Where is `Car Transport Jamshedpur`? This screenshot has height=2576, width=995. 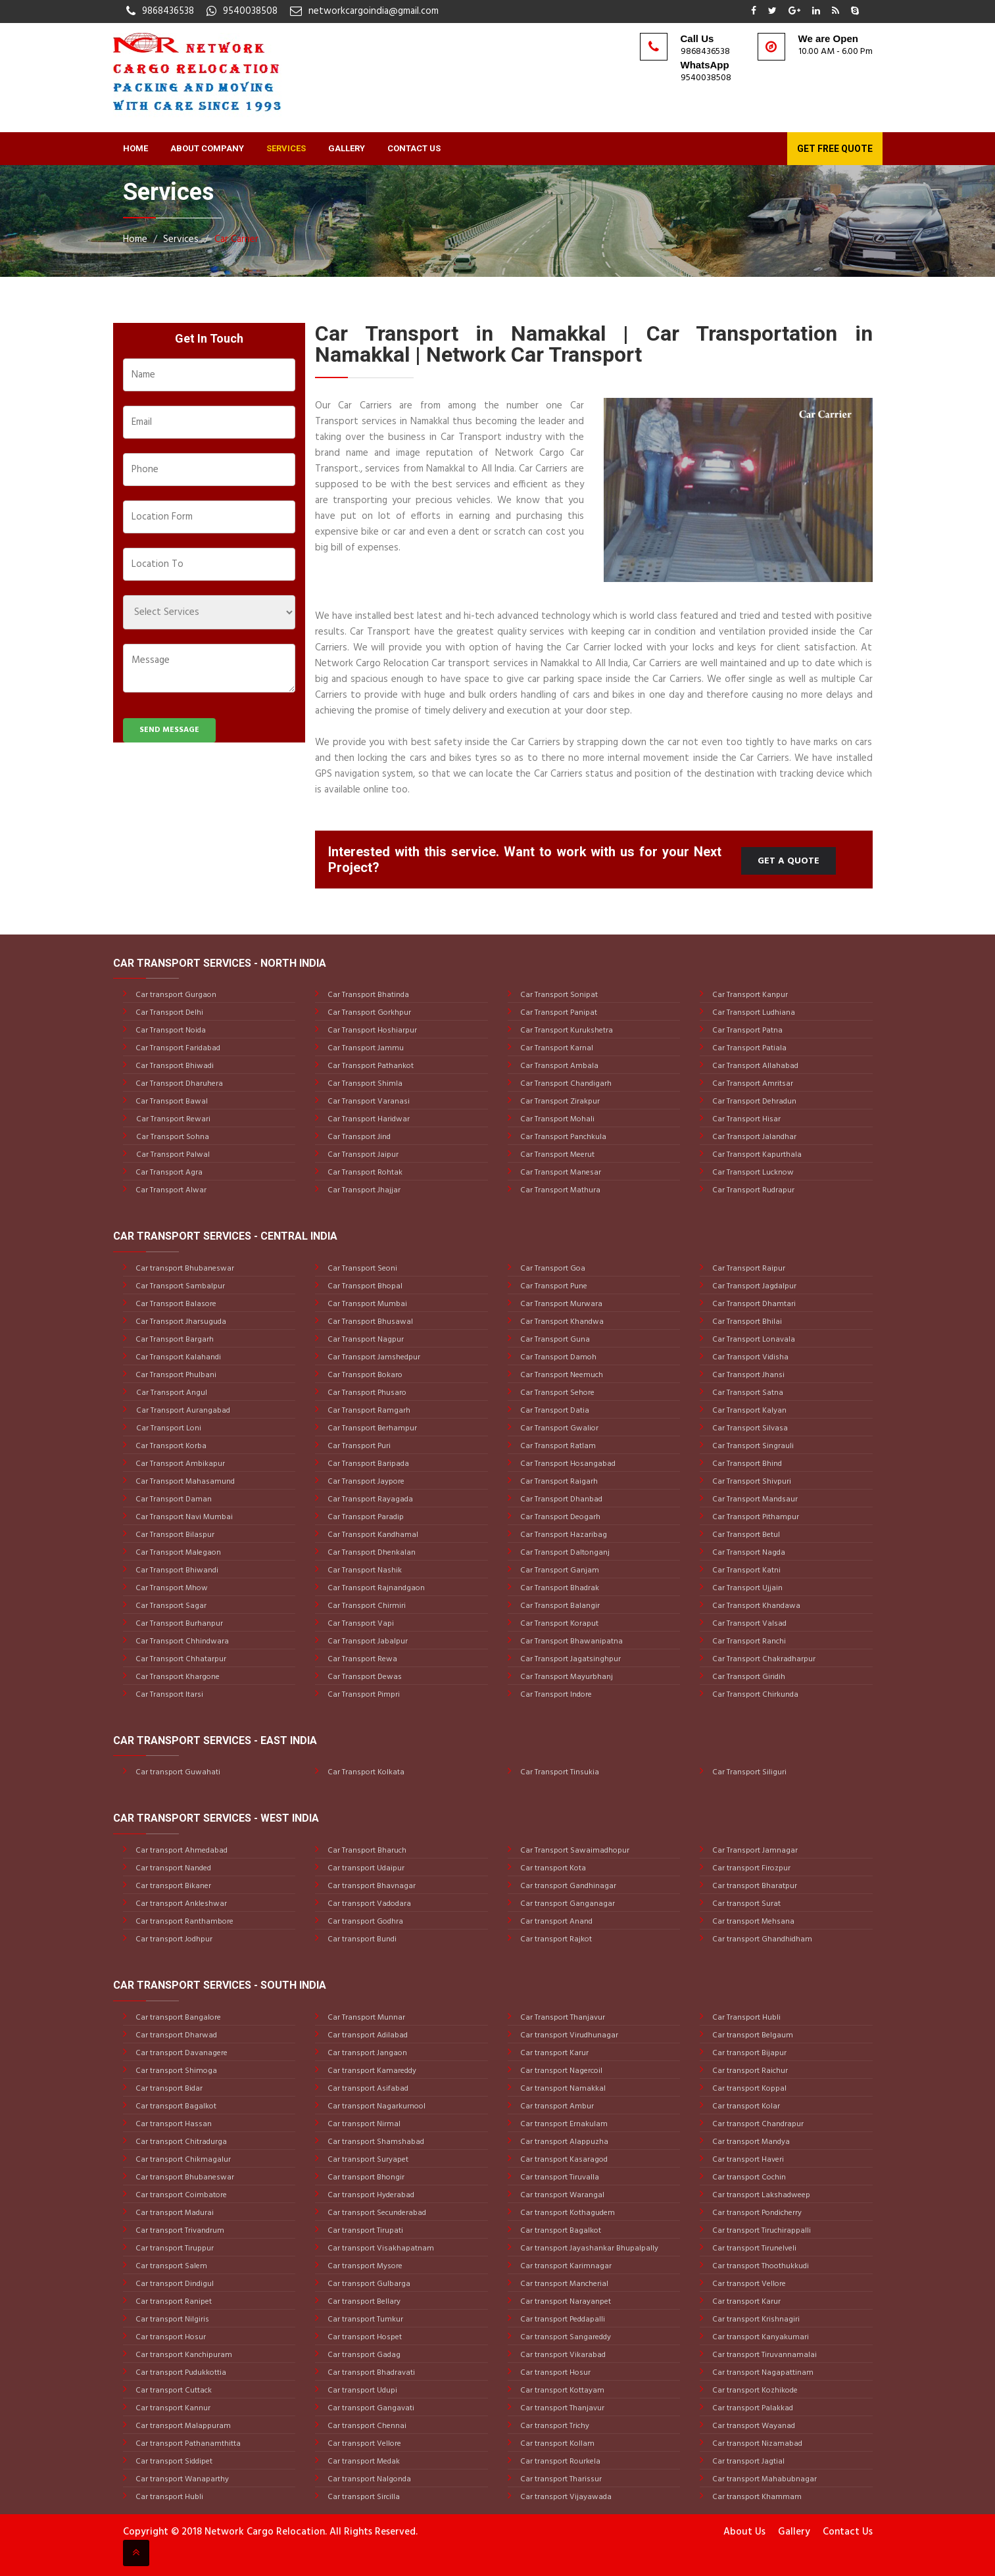
Car Transport Jamshedpur is located at coordinates (373, 1357).